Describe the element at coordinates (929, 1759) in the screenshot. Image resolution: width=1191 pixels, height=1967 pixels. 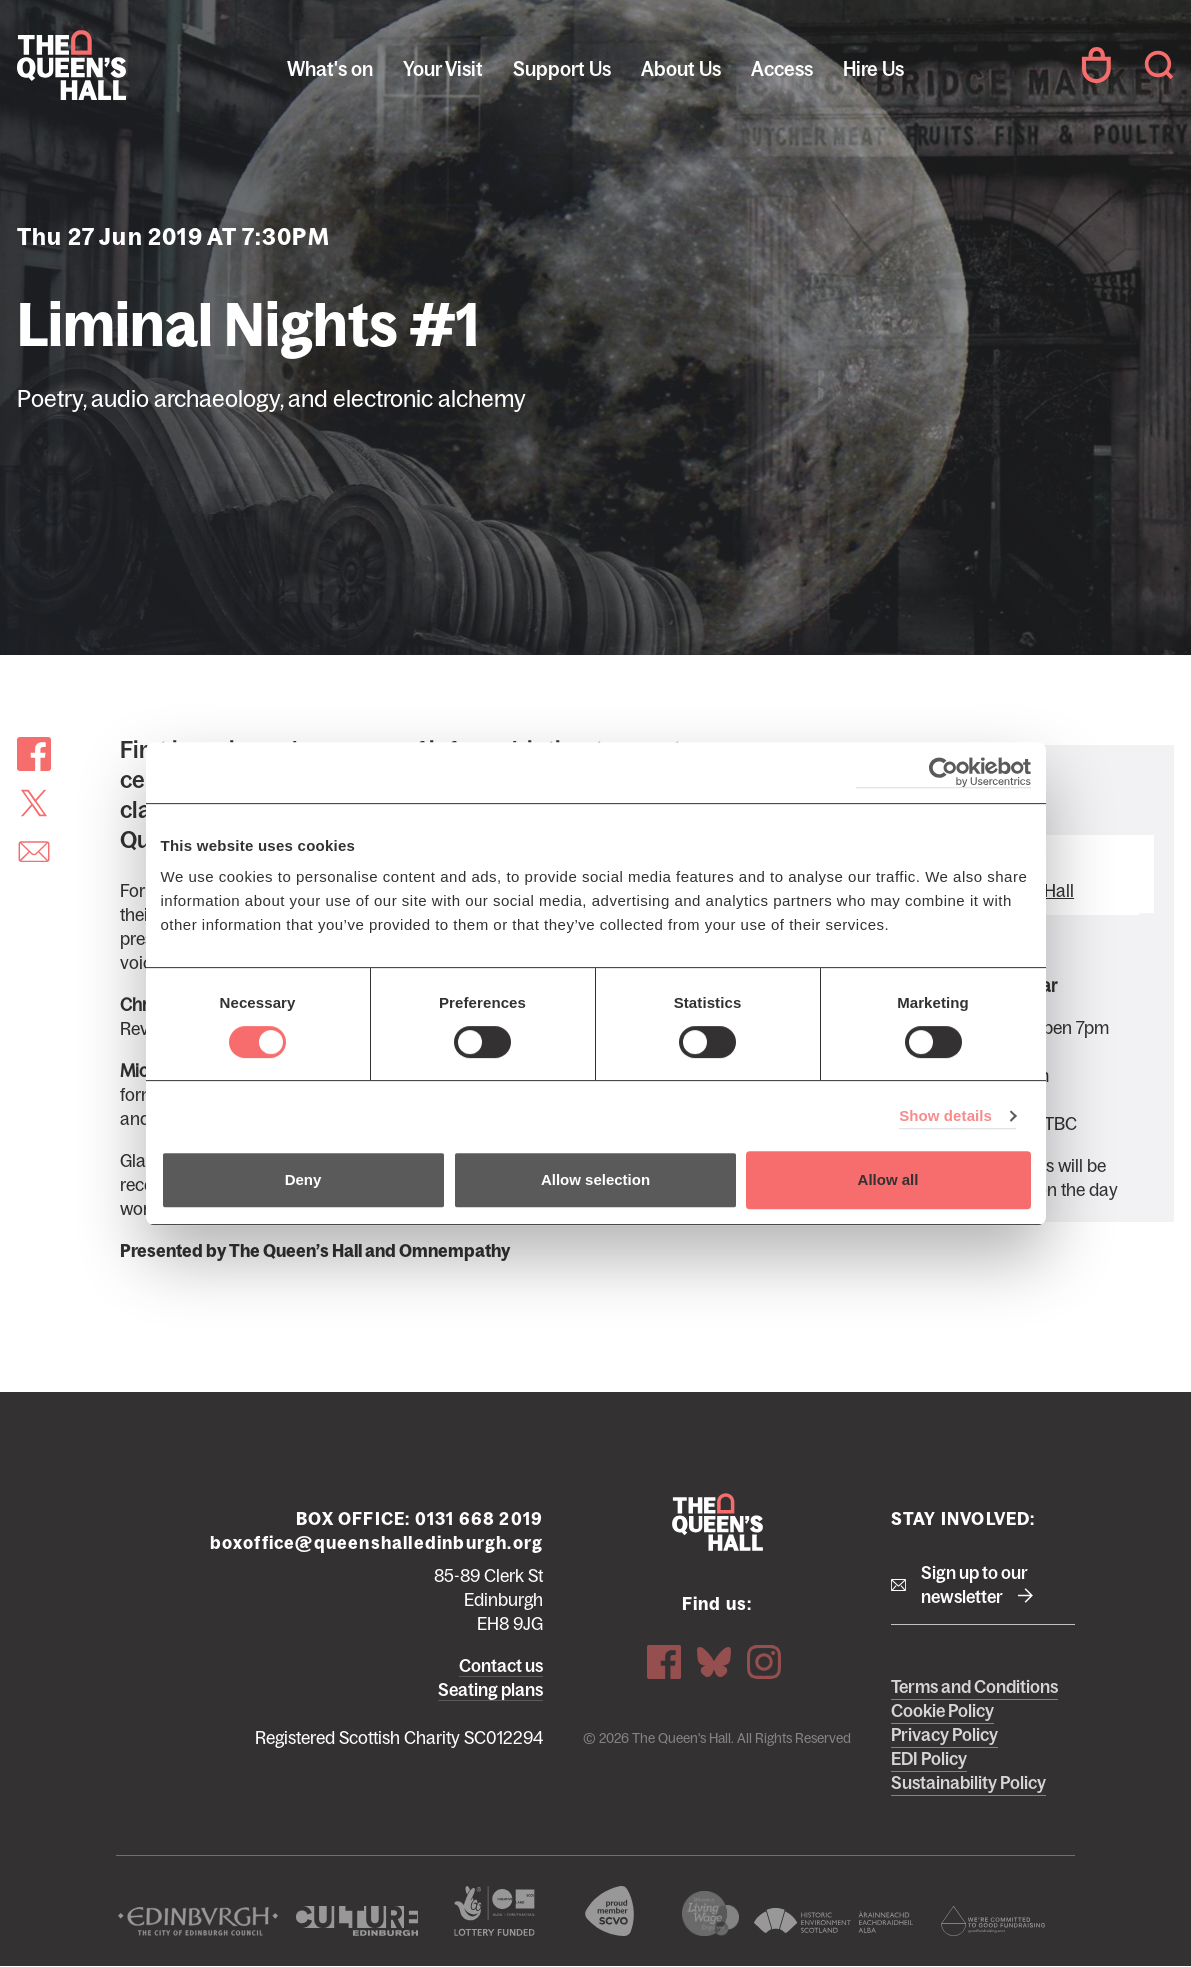
I see `EDI Policy` at that location.